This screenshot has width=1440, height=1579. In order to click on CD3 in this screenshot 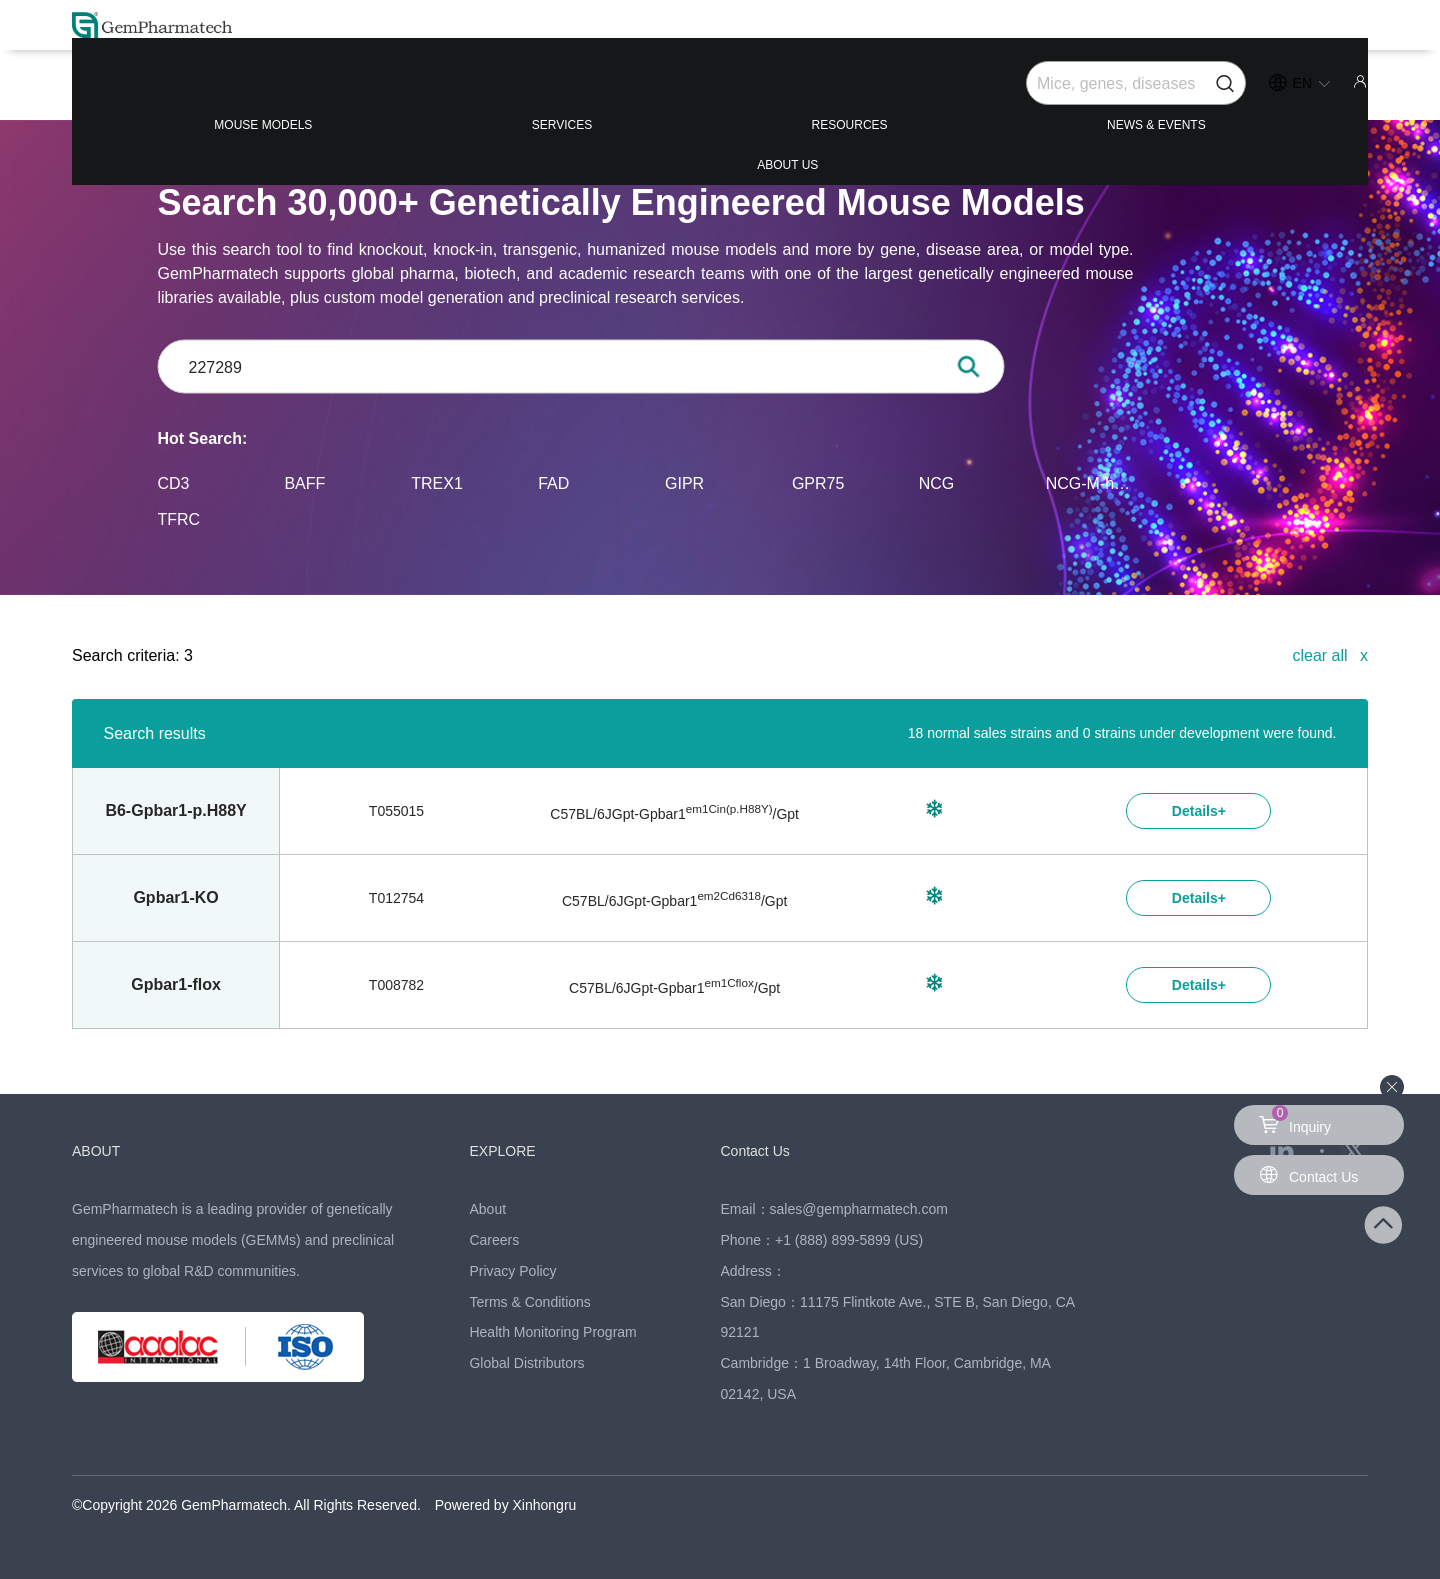, I will do `click(174, 482)`.